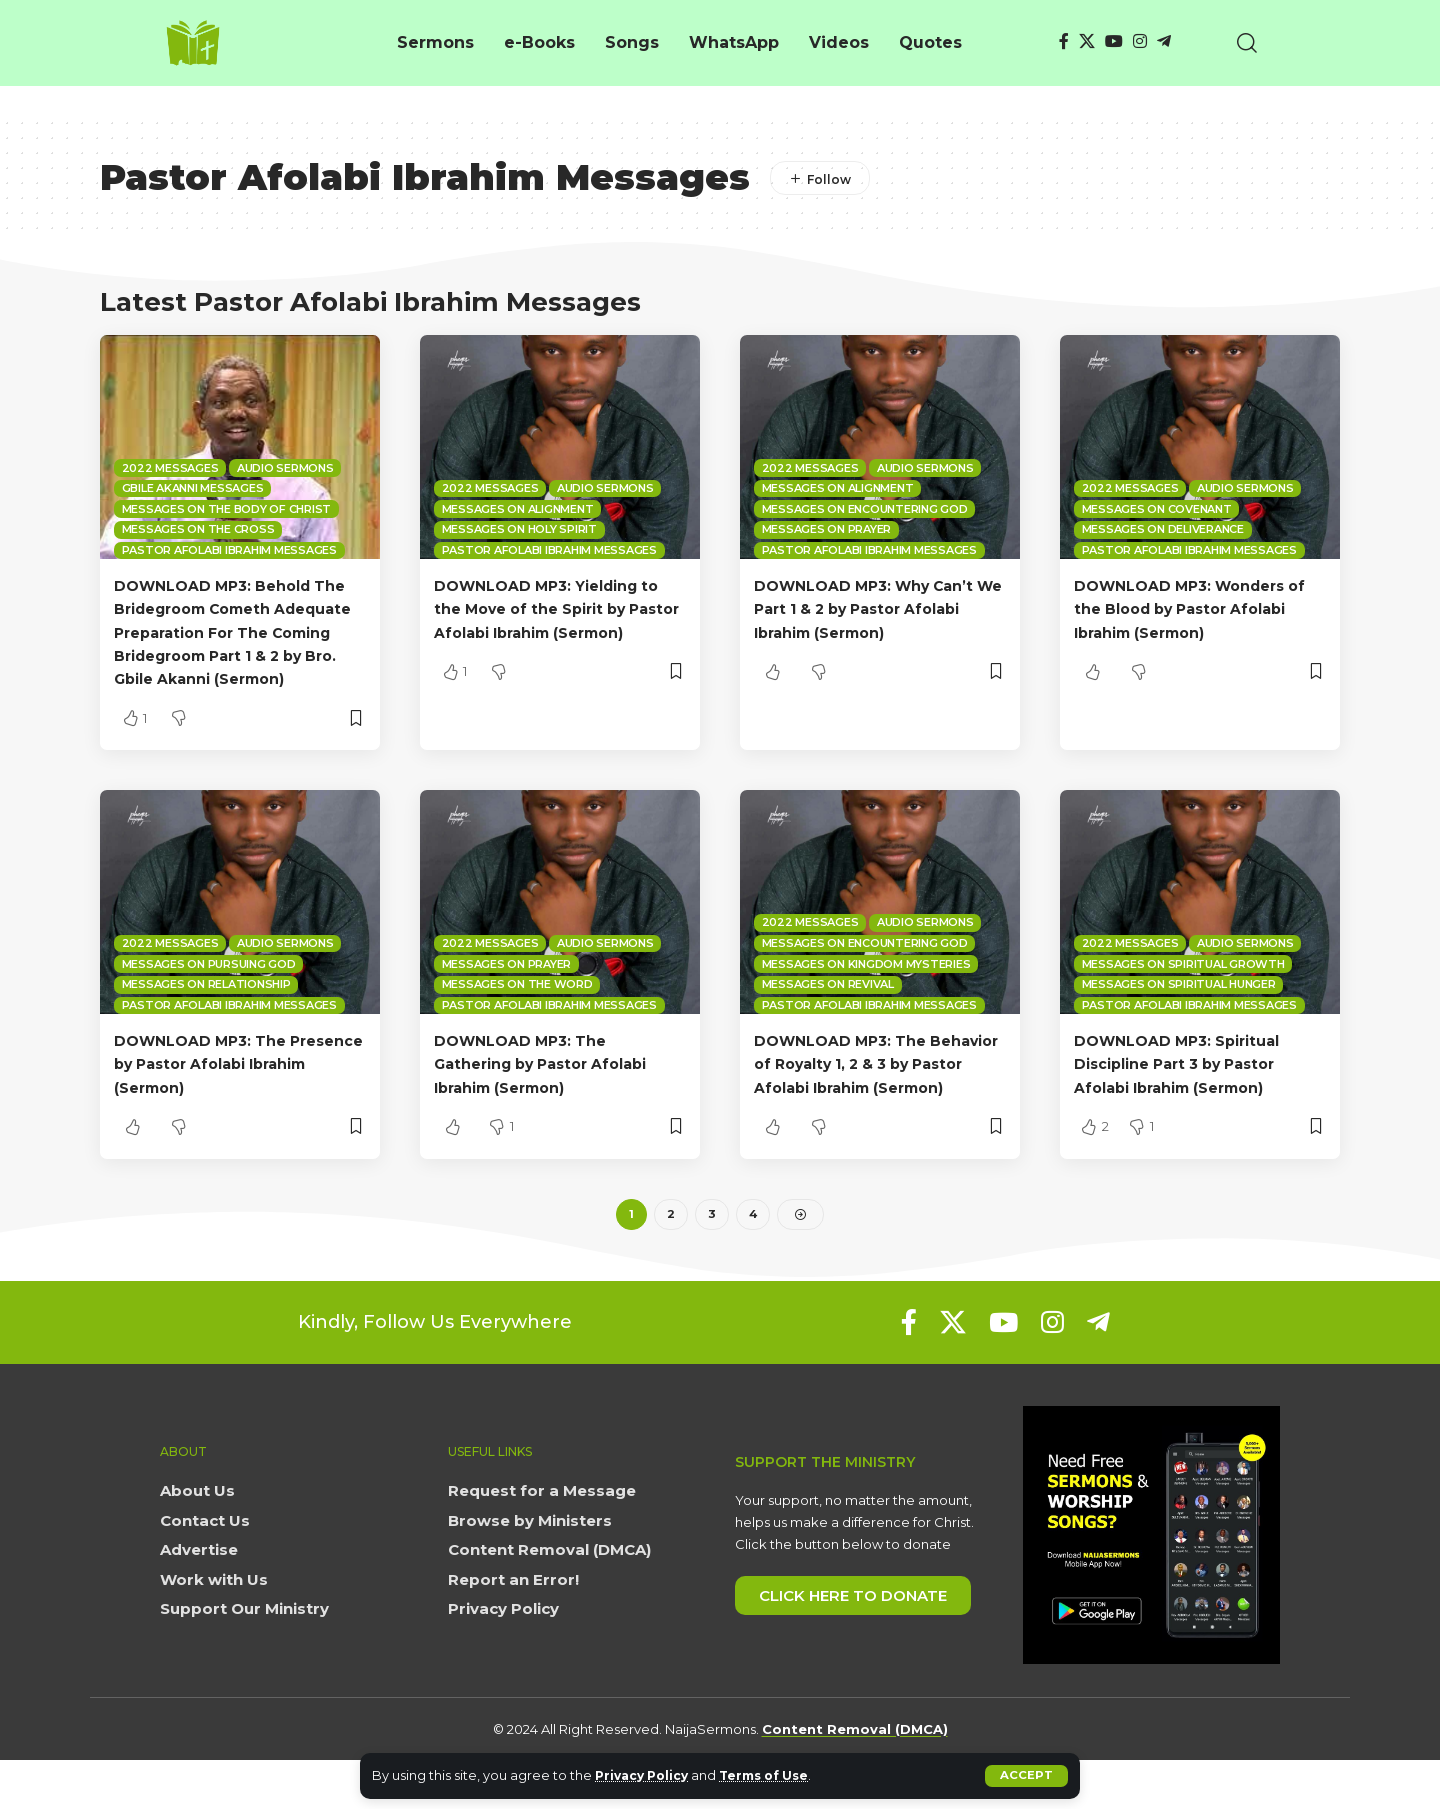  I want to click on Messages on Covenant, so click(1157, 509).